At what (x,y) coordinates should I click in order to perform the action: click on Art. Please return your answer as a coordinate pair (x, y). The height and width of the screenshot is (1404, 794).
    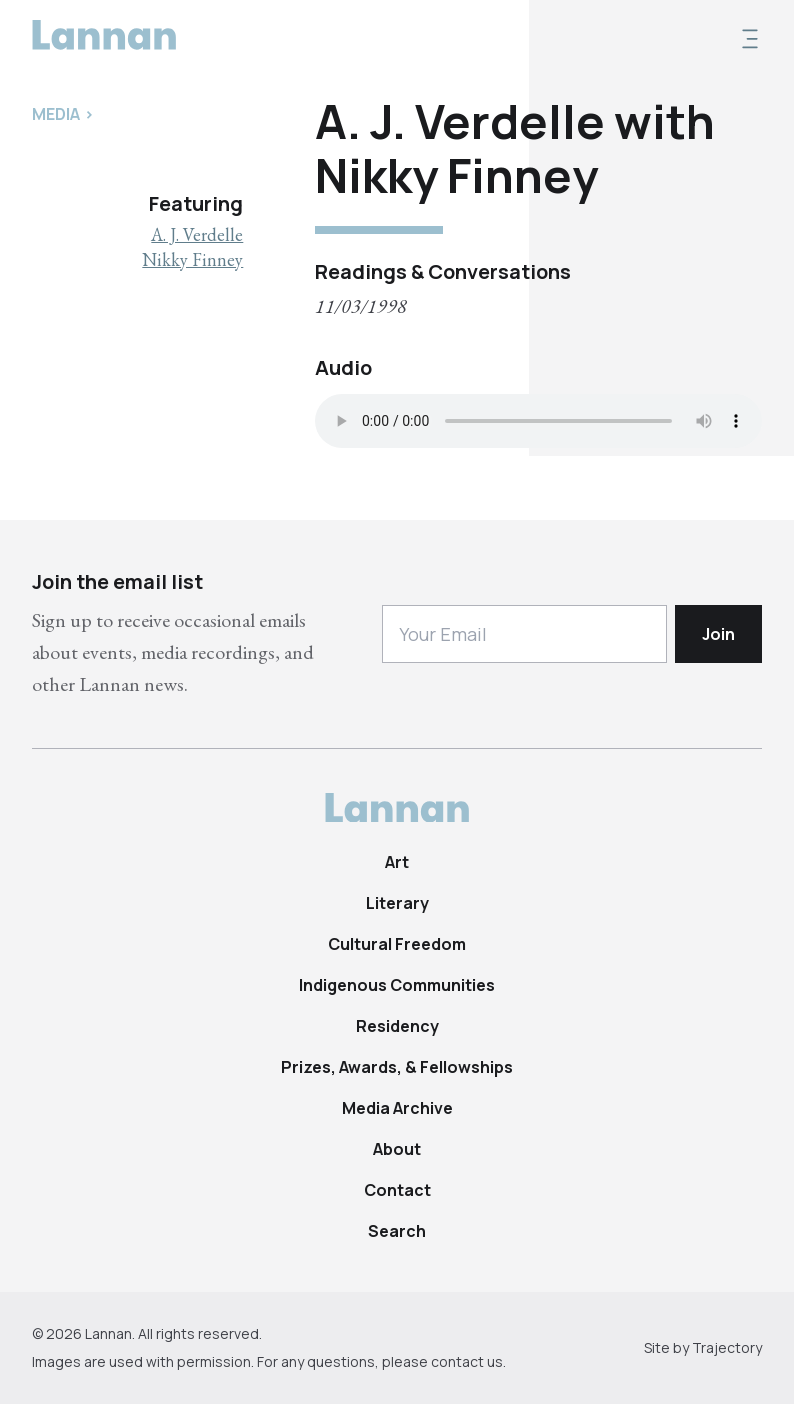
    Looking at the image, I should click on (397, 862).